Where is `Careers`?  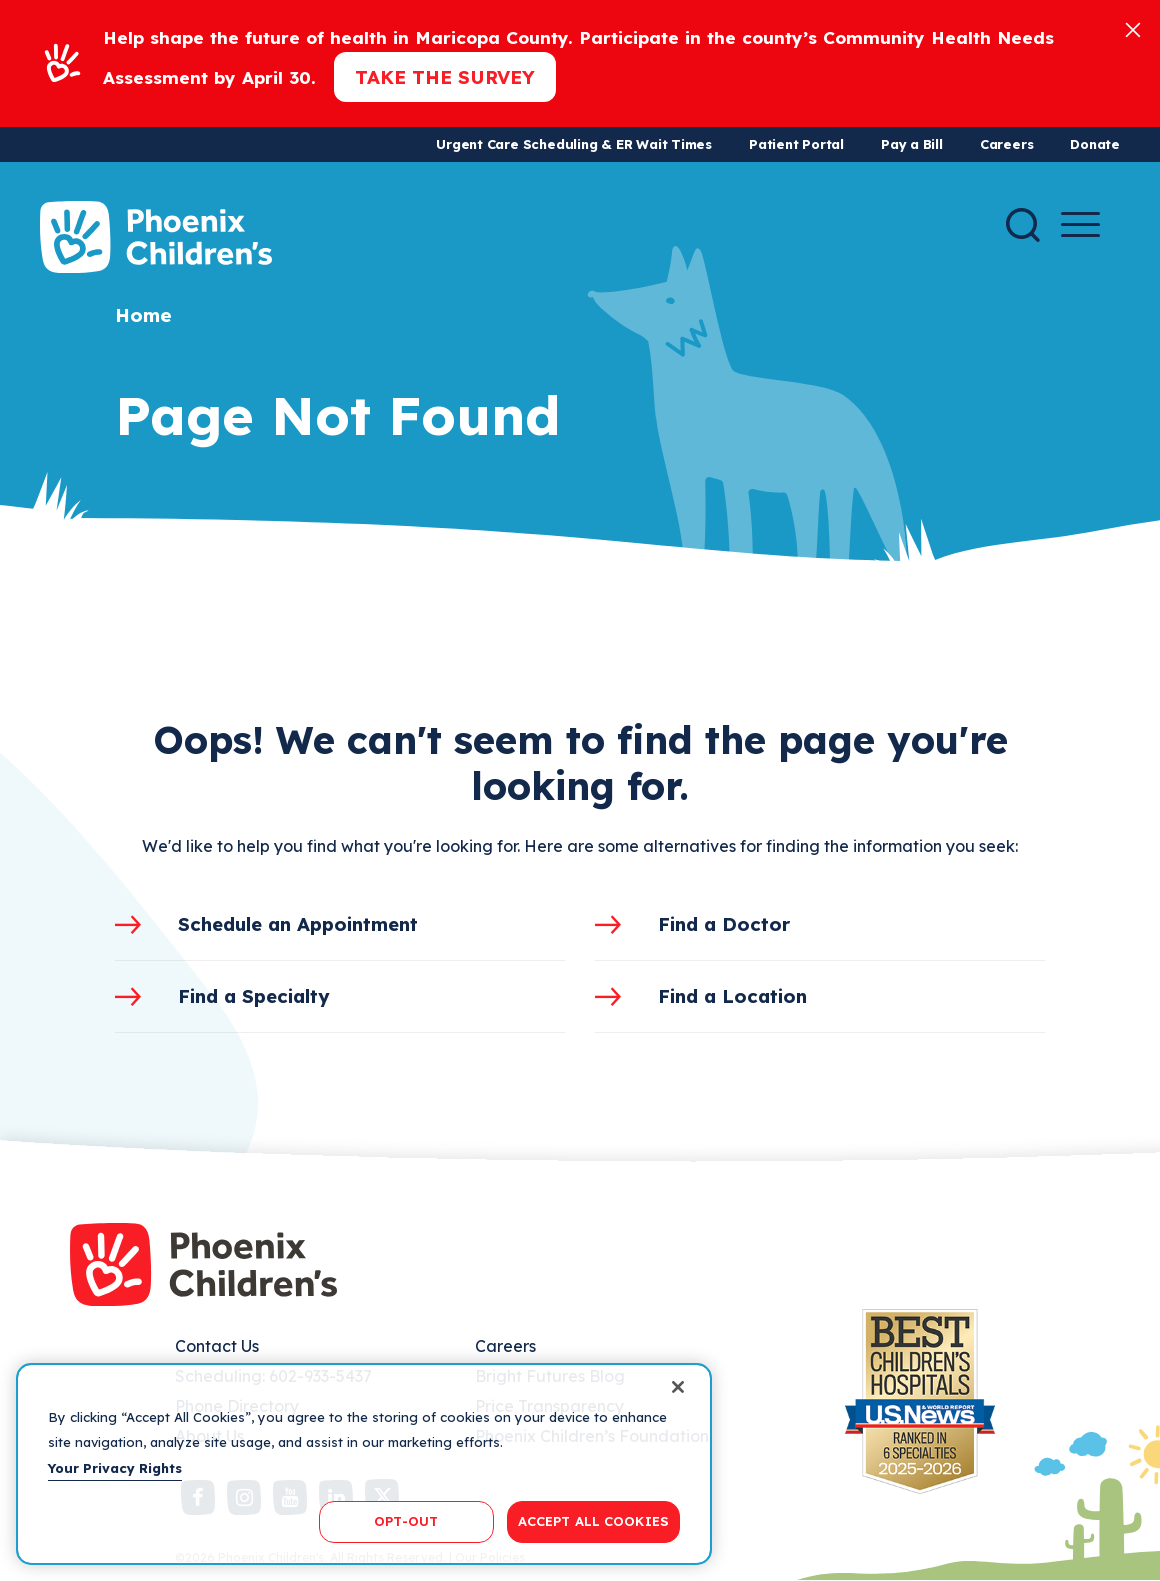
Careers is located at coordinates (1006, 144).